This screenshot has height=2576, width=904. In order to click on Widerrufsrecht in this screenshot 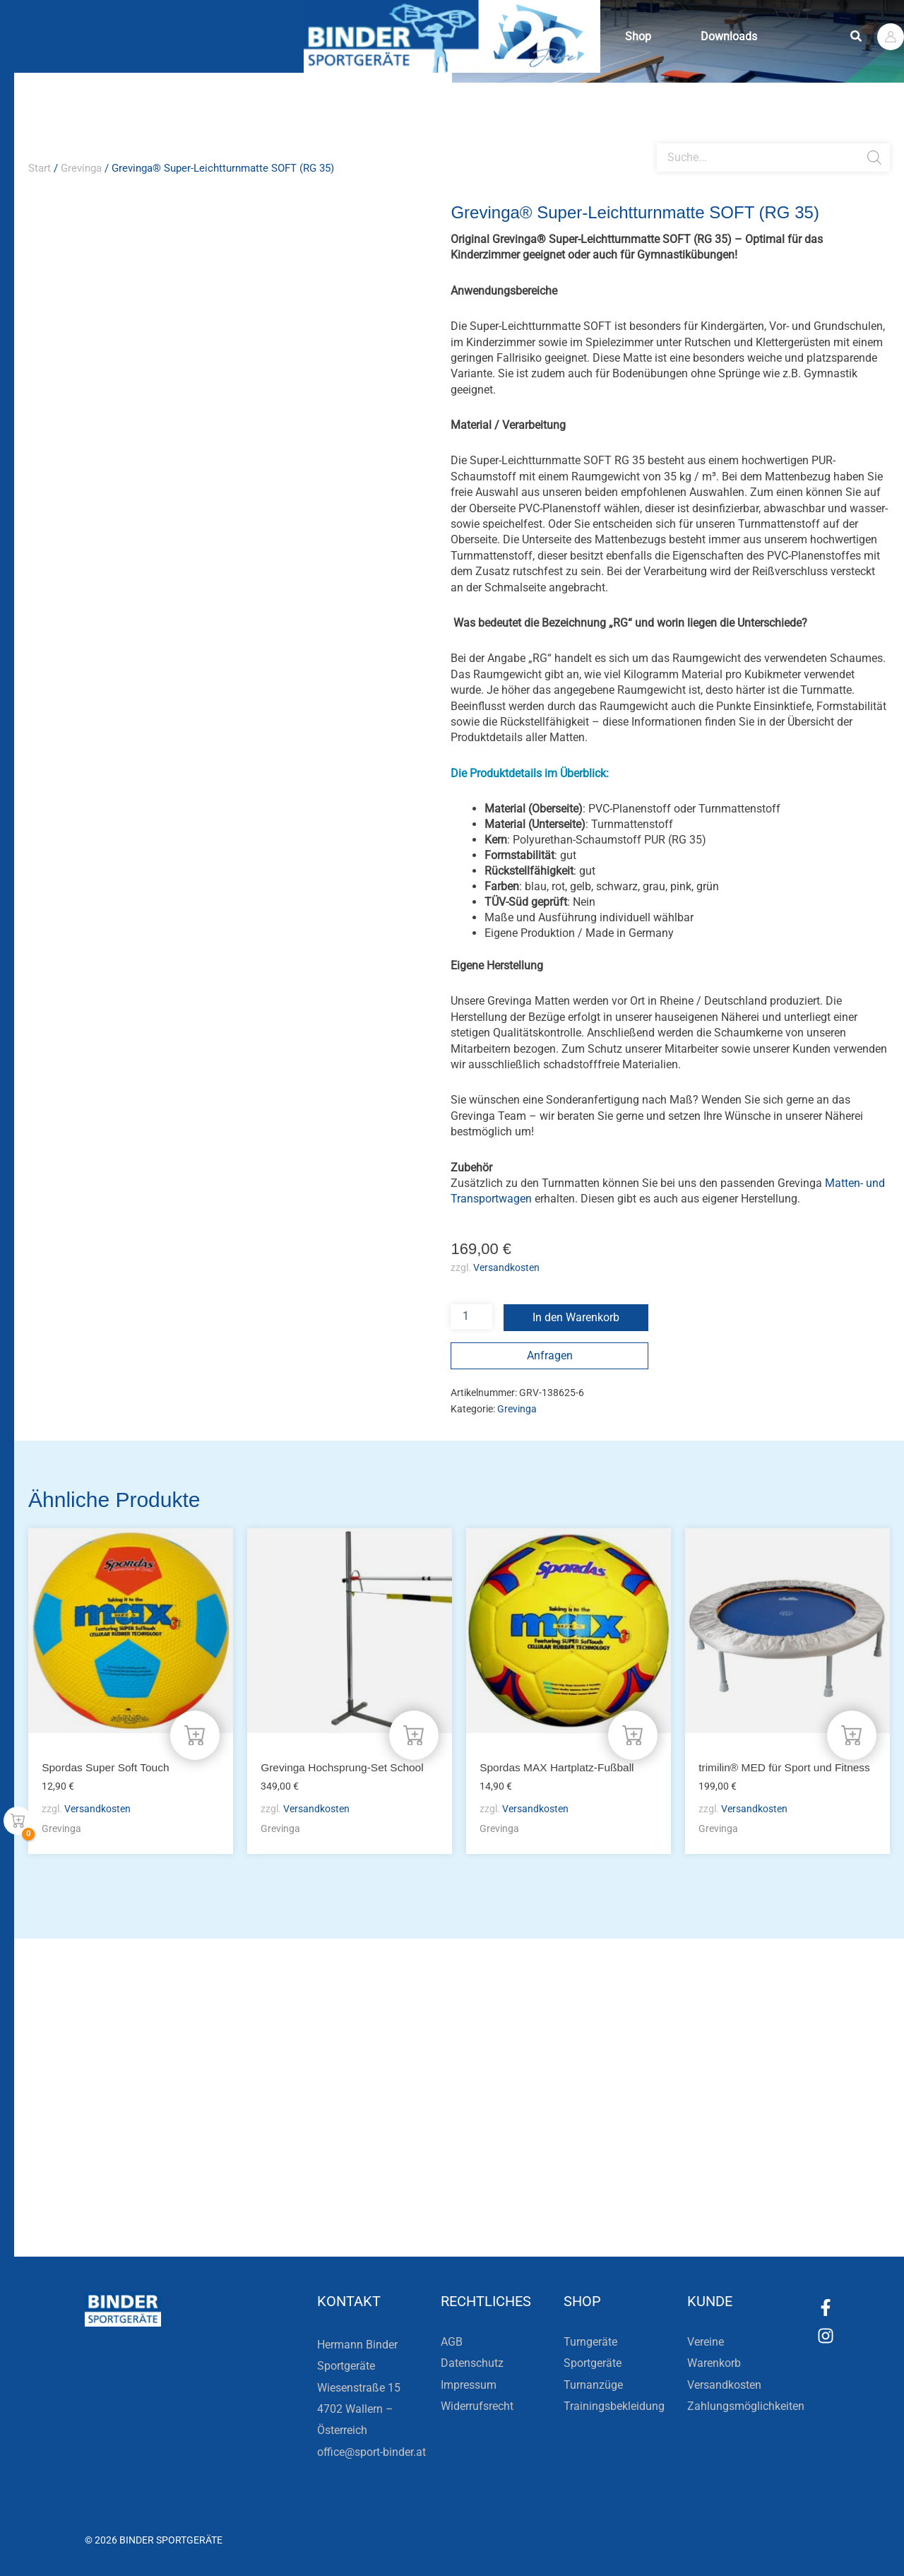, I will do `click(477, 2406)`.